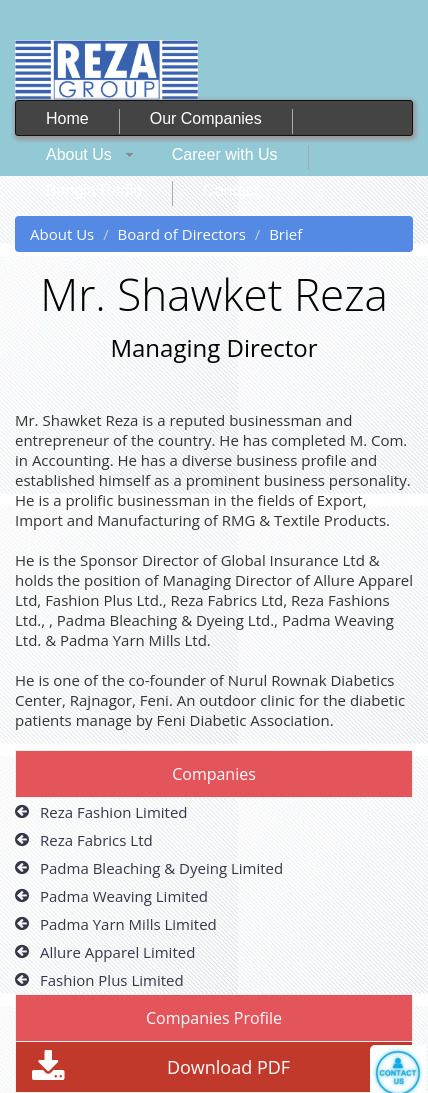 The height and width of the screenshot is (1093, 428). Describe the element at coordinates (285, 234) in the screenshot. I see `Brief` at that location.